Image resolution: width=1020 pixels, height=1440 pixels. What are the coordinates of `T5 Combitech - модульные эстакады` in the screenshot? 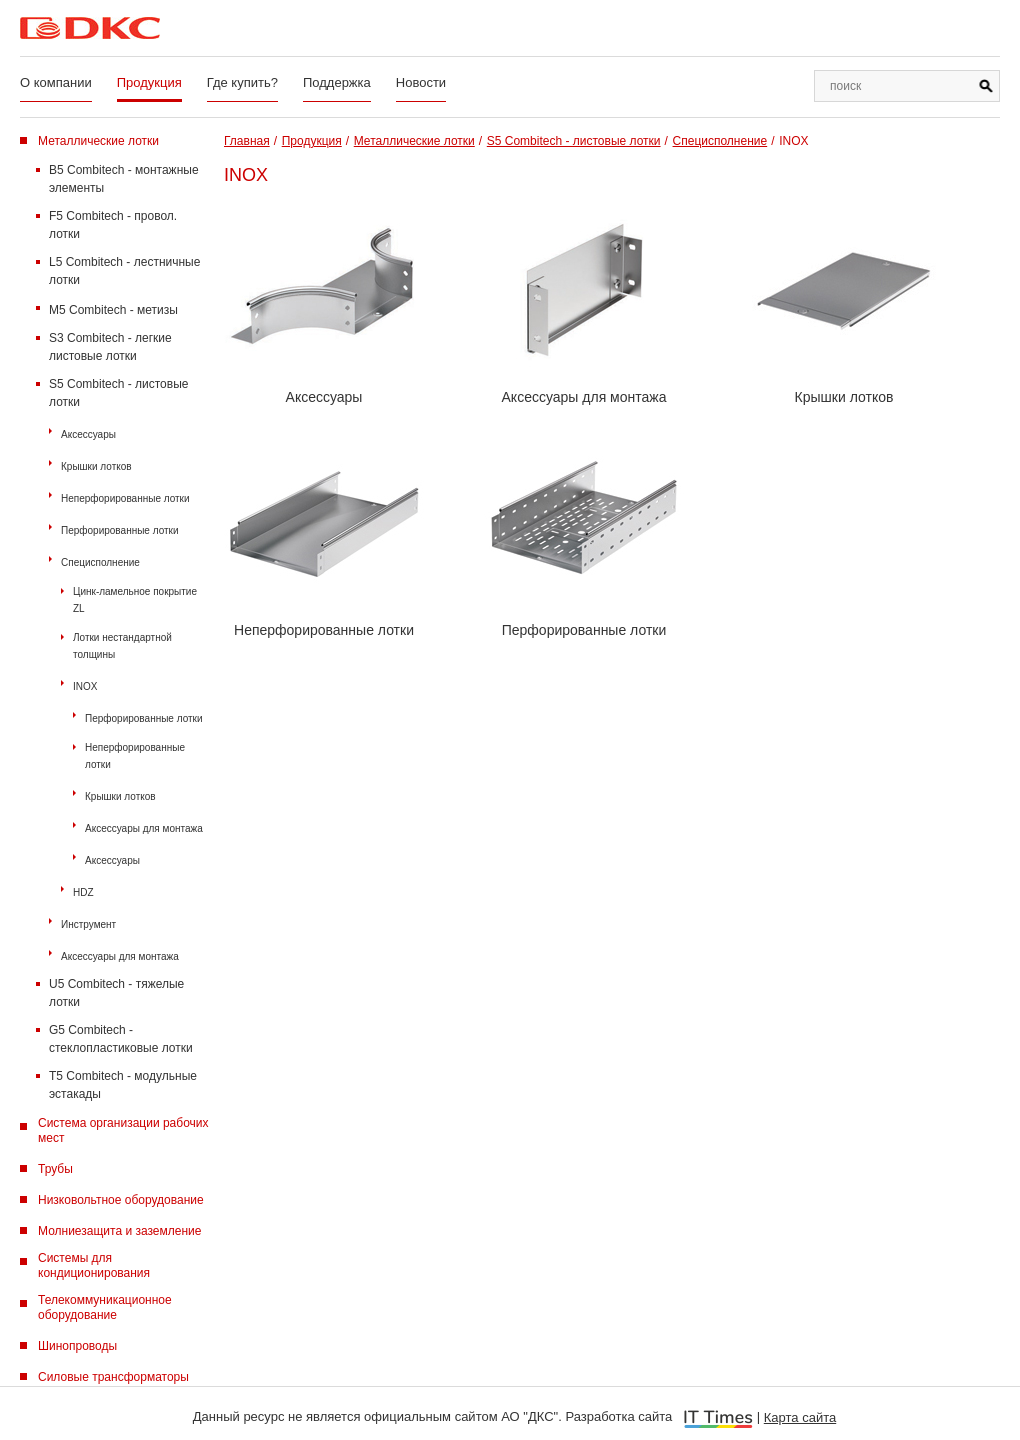 It's located at (123, 1085).